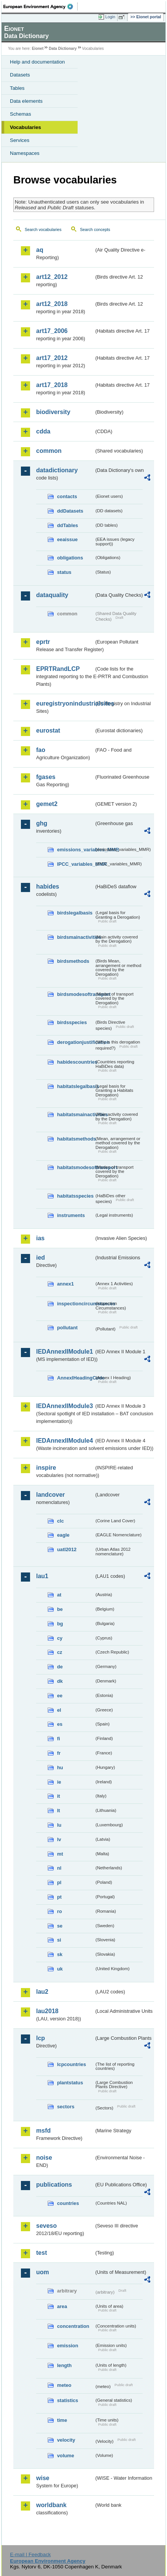  What do you see at coordinates (64, 1440) in the screenshot?
I see `IEDAnnexIIModule4` at bounding box center [64, 1440].